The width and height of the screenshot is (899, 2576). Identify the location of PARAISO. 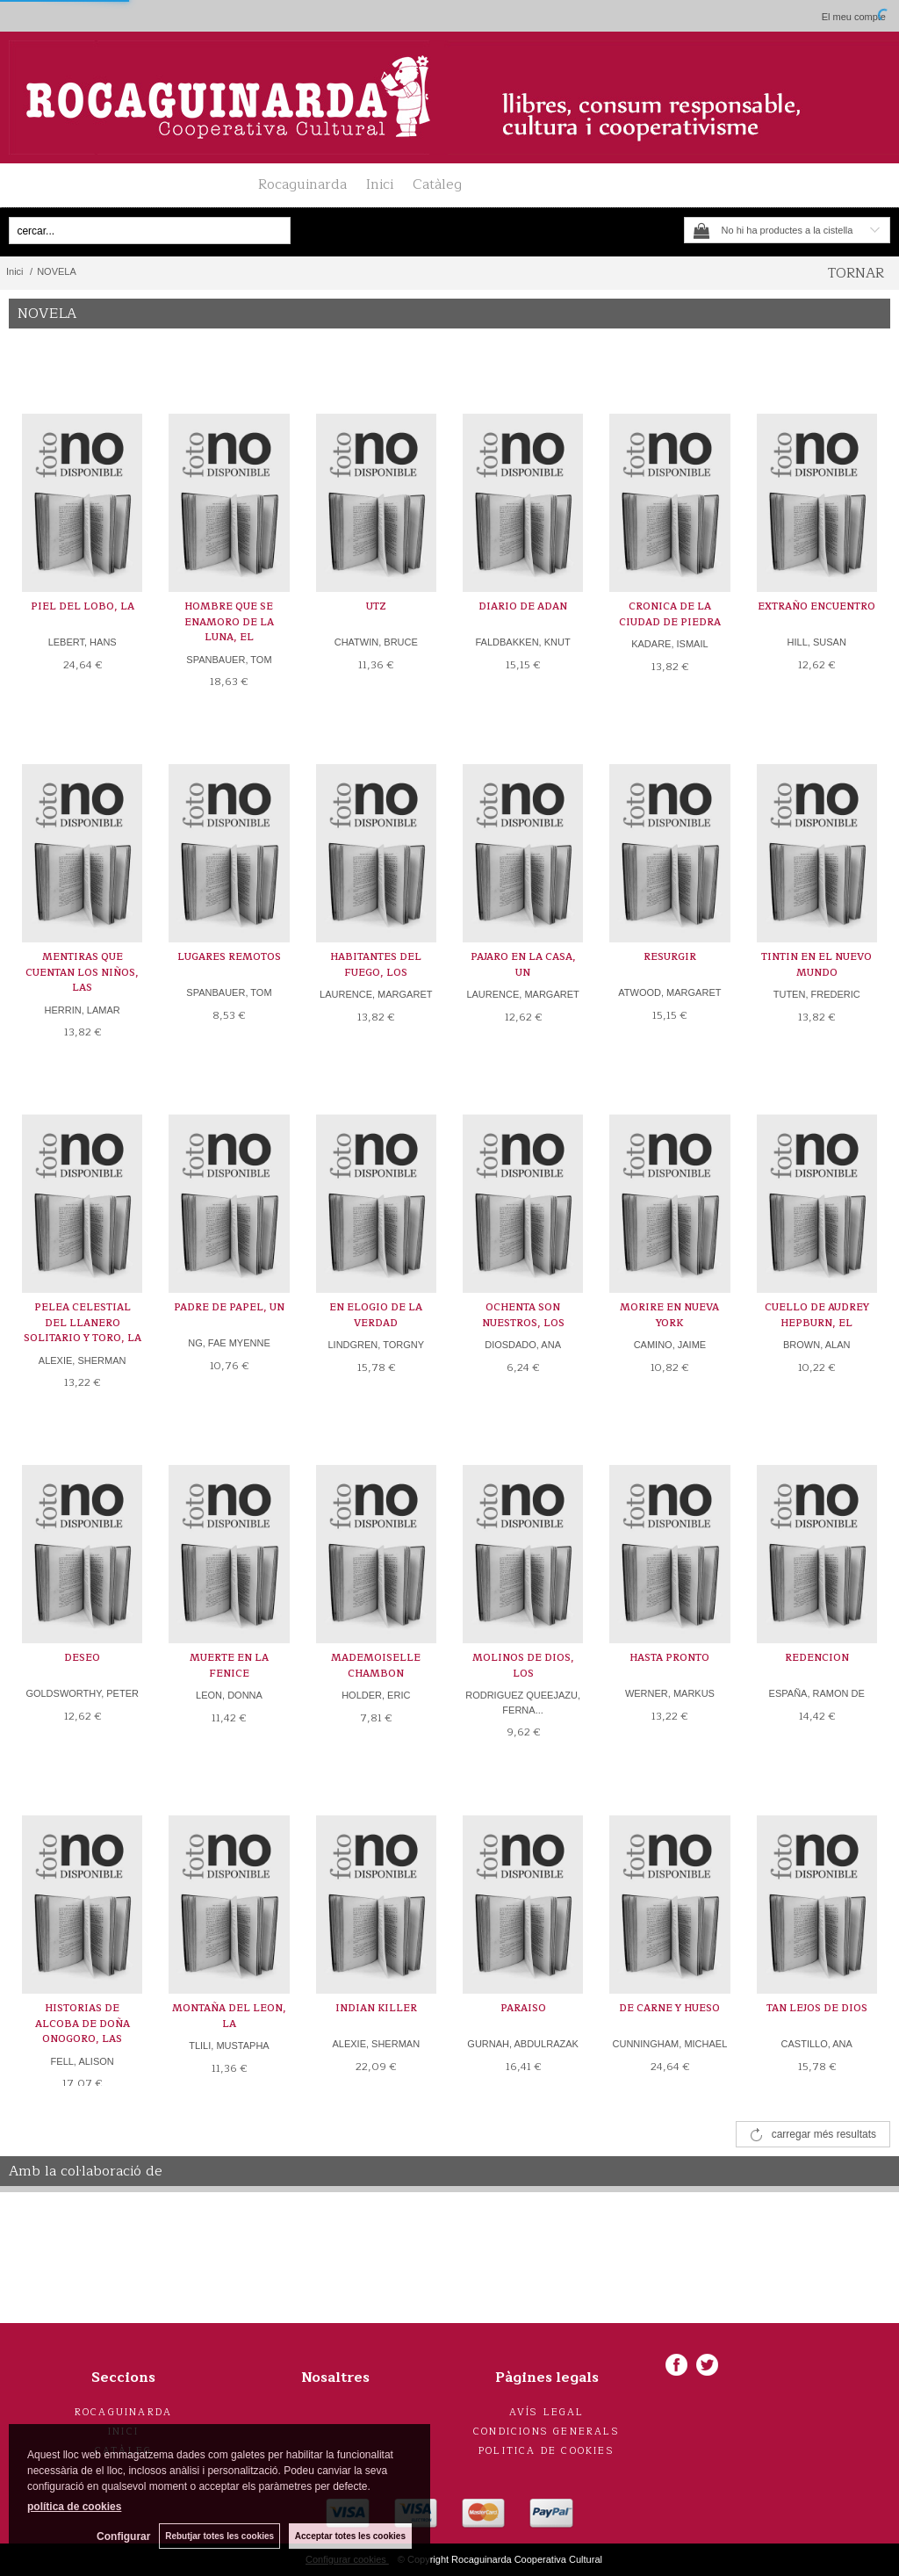
(523, 2008).